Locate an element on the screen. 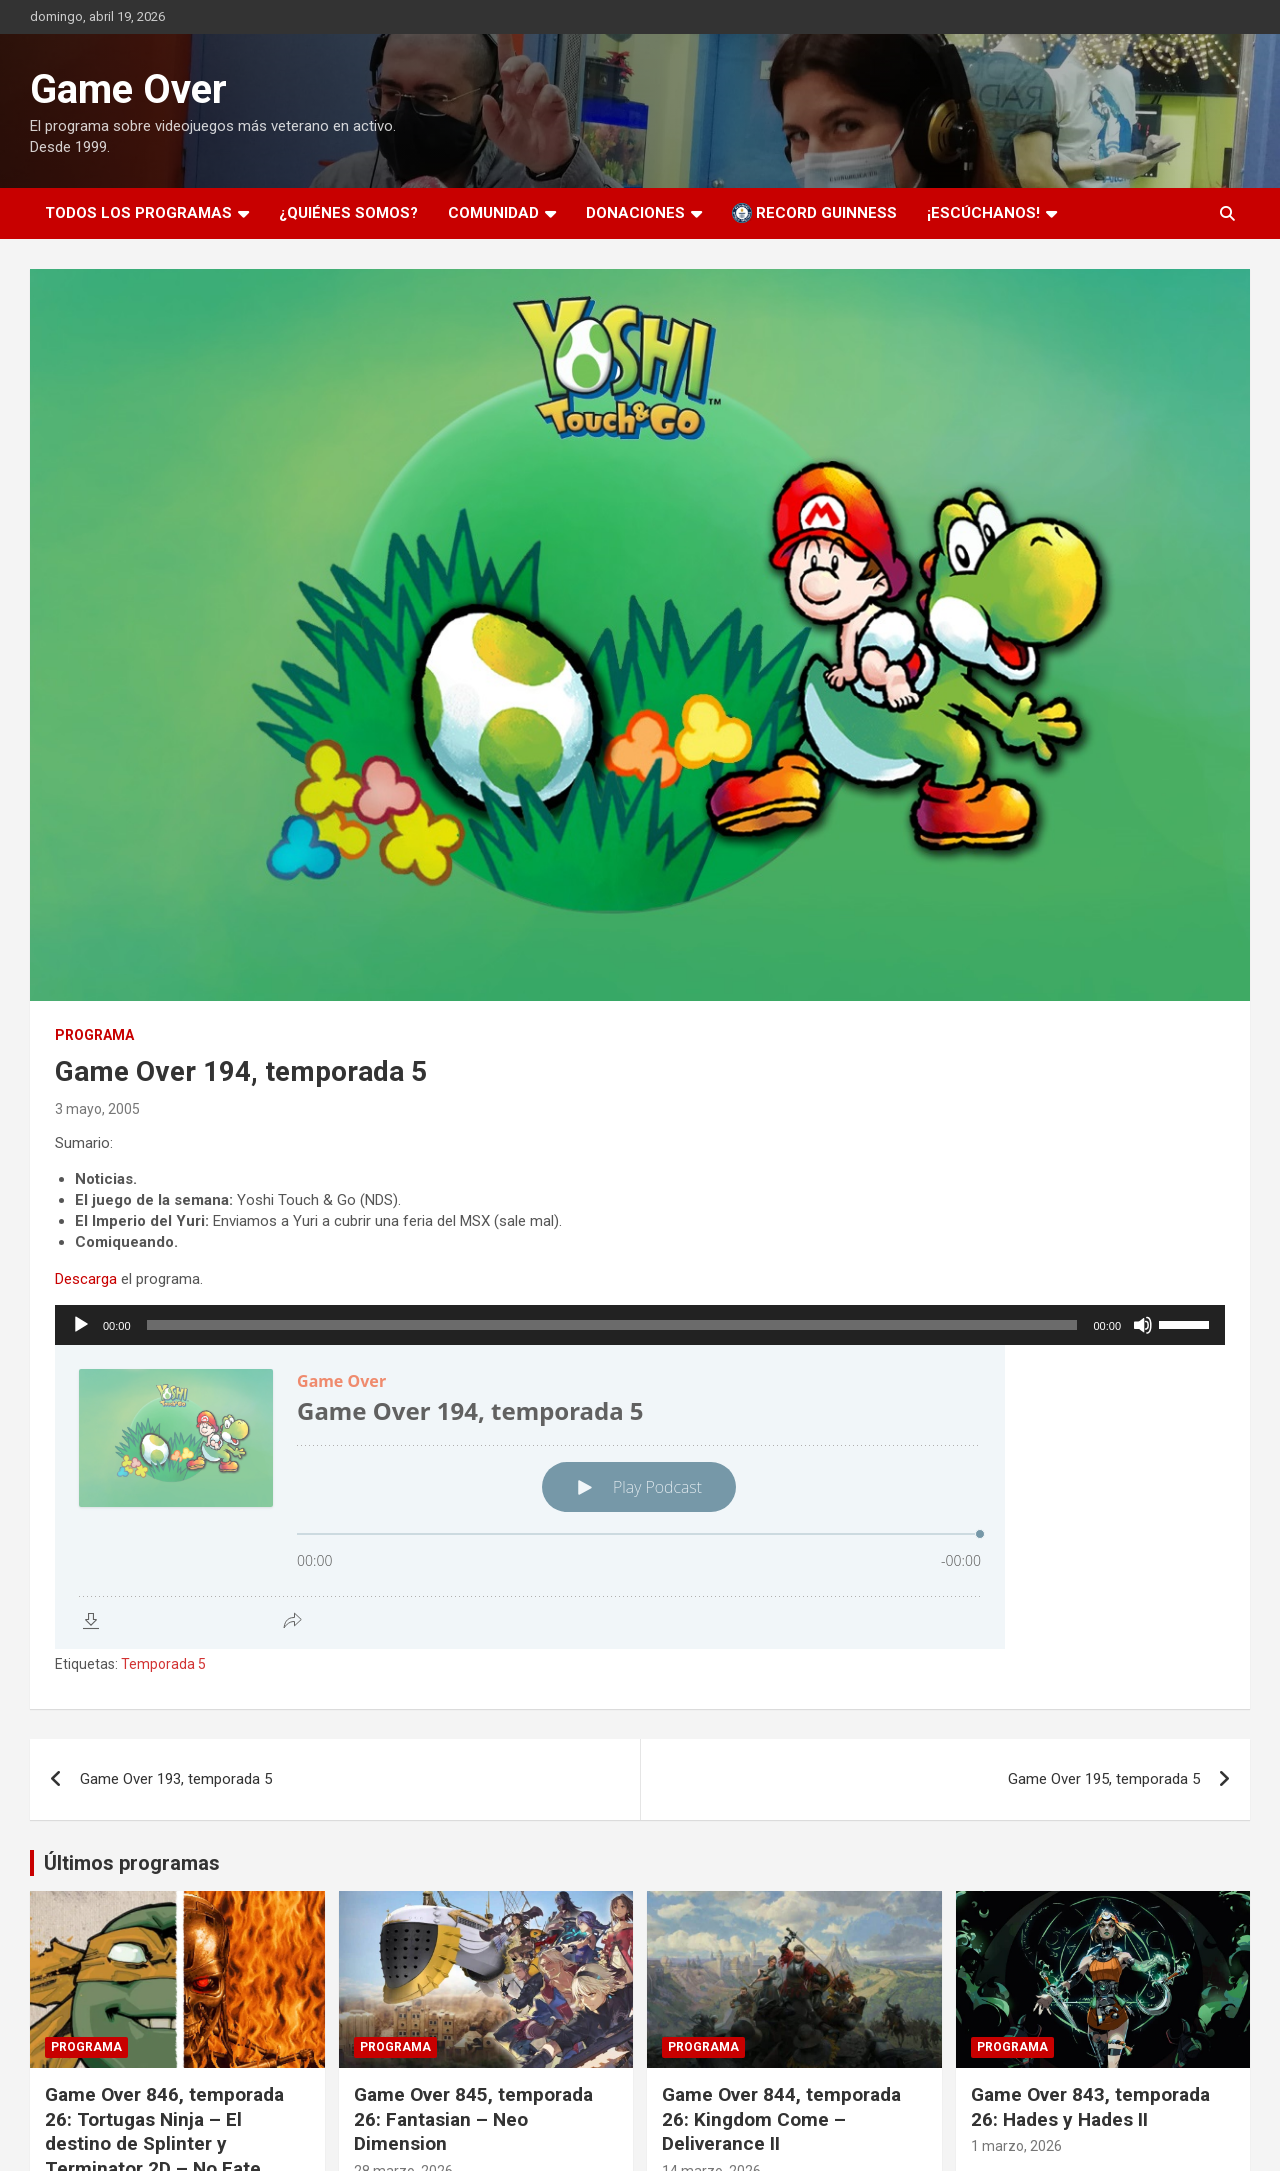 This screenshot has height=2171, width=1280. [slider] is located at coordinates (612, 1325).